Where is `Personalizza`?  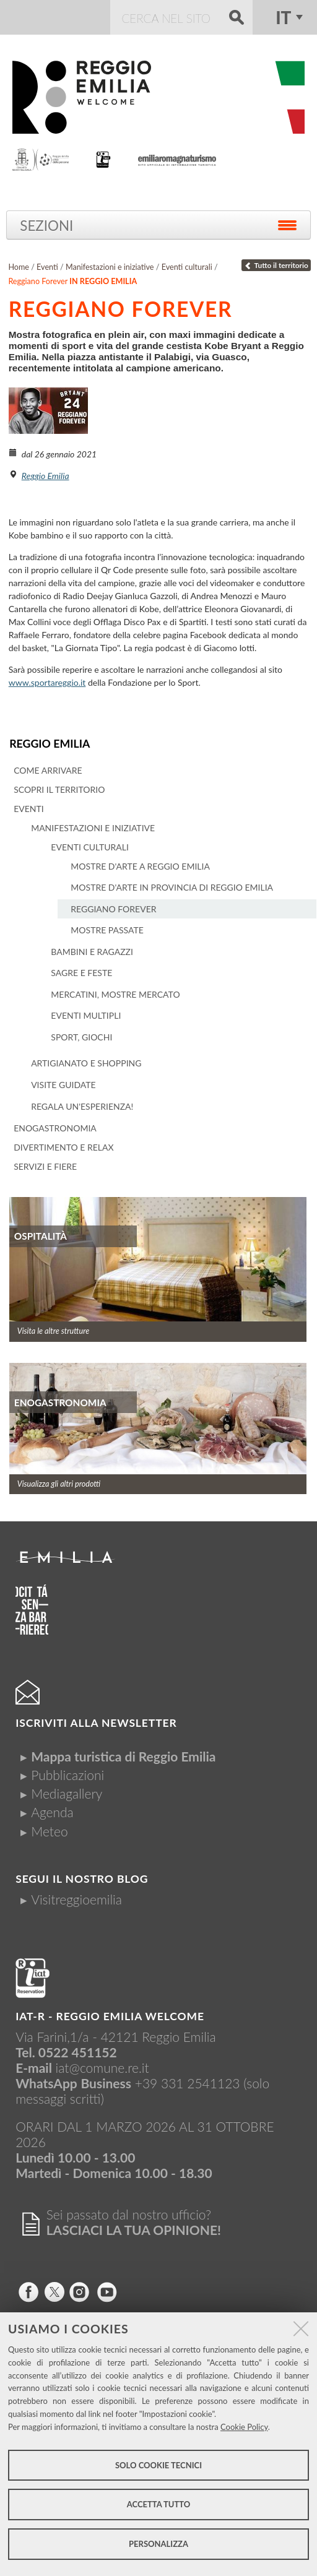
Personalizza is located at coordinates (158, 2544).